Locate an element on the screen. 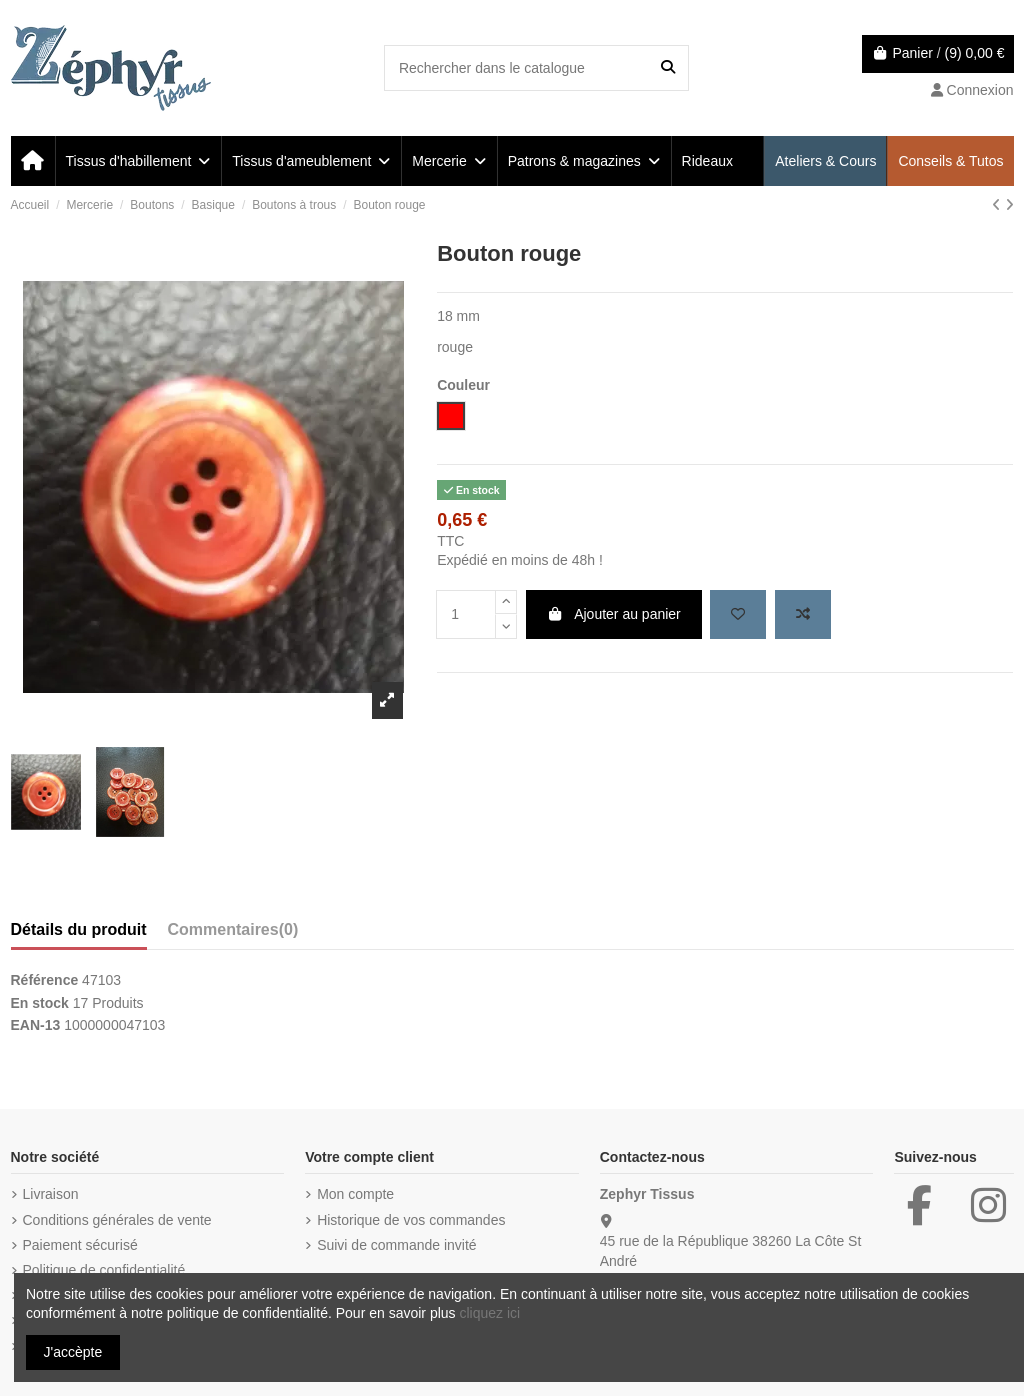 The height and width of the screenshot is (1396, 1024). Conditions générales de vente is located at coordinates (117, 1220).